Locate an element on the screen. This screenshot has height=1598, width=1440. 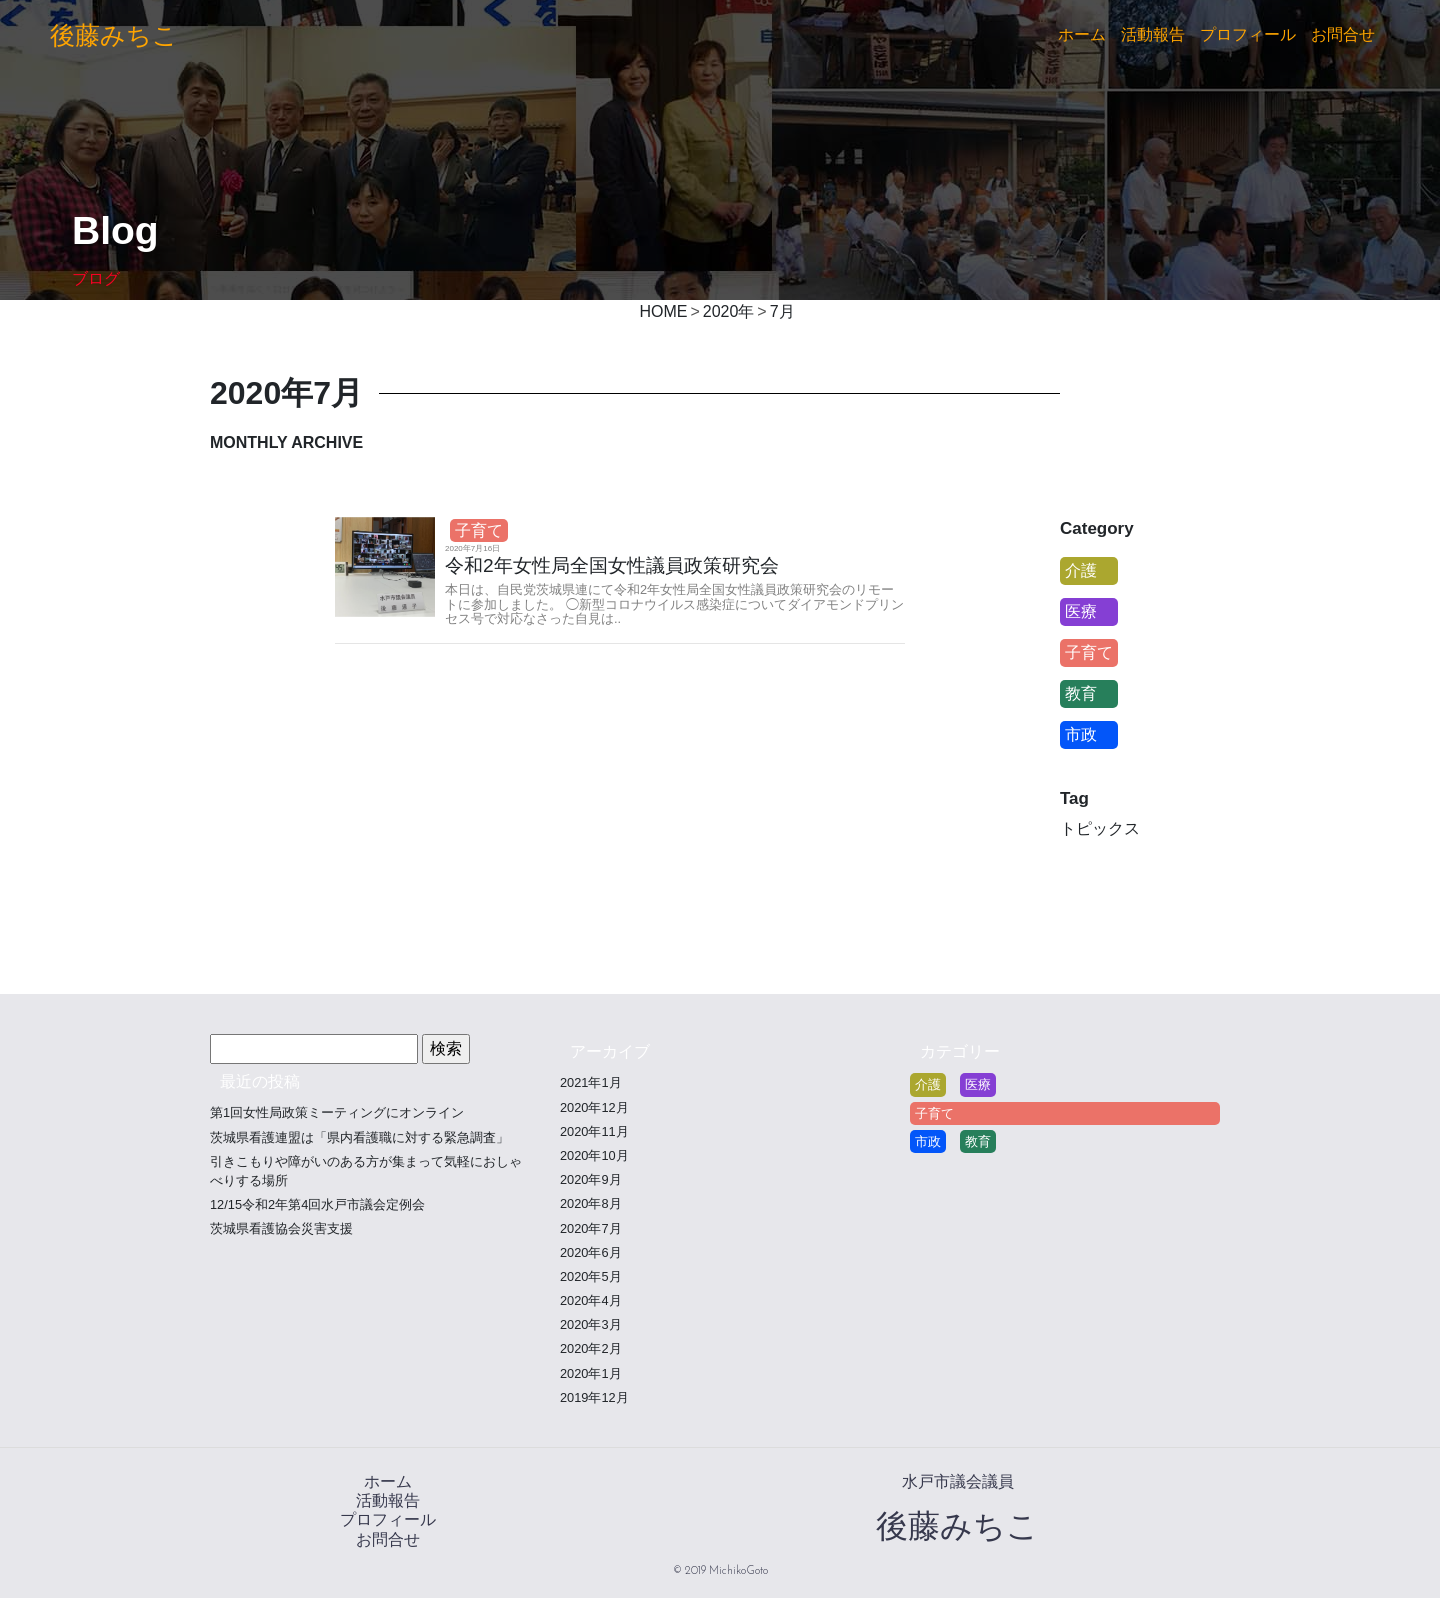
2020年4月 is located at coordinates (591, 1300).